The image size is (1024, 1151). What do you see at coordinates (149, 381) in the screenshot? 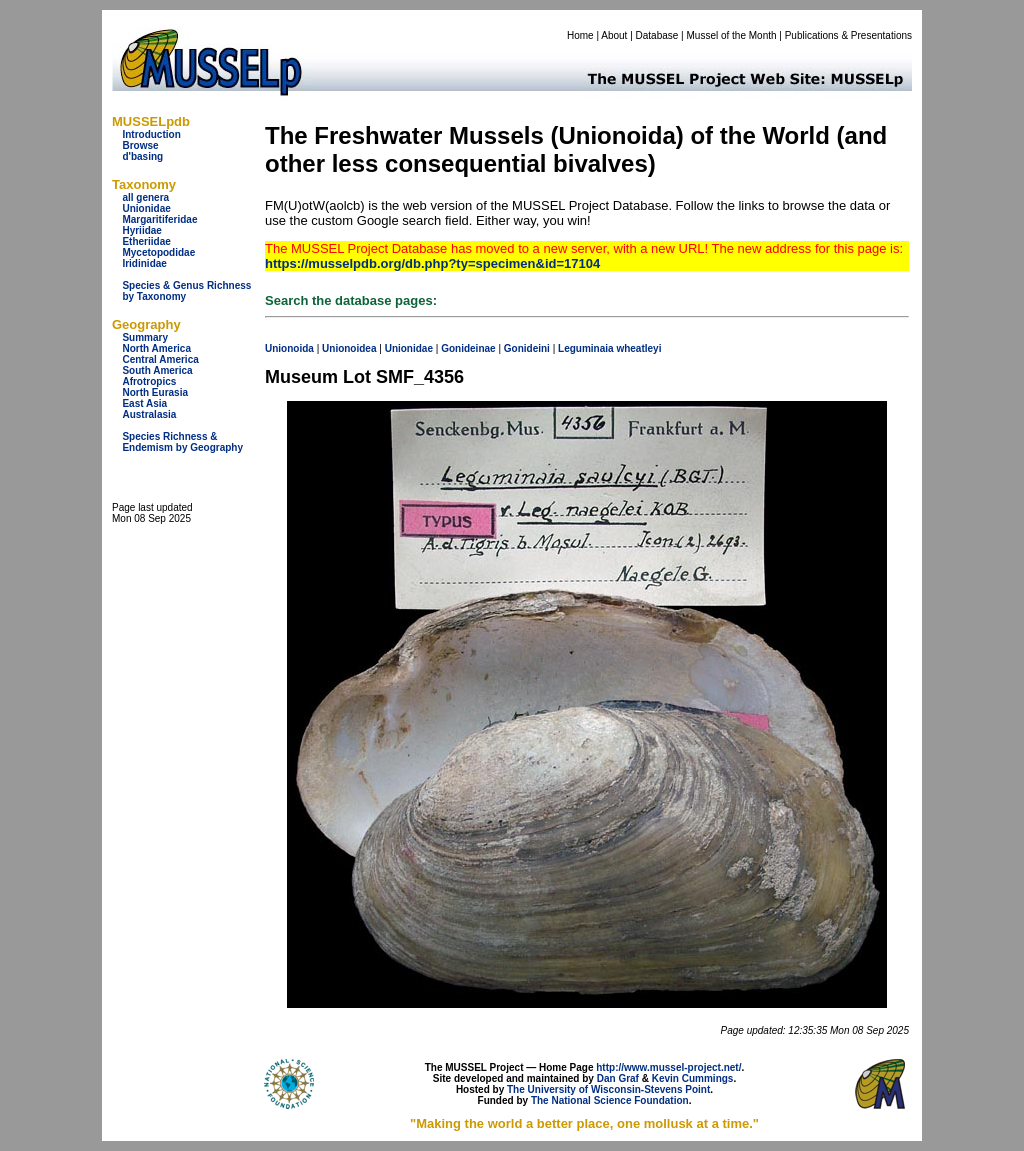
I see `Afrotropics` at bounding box center [149, 381].